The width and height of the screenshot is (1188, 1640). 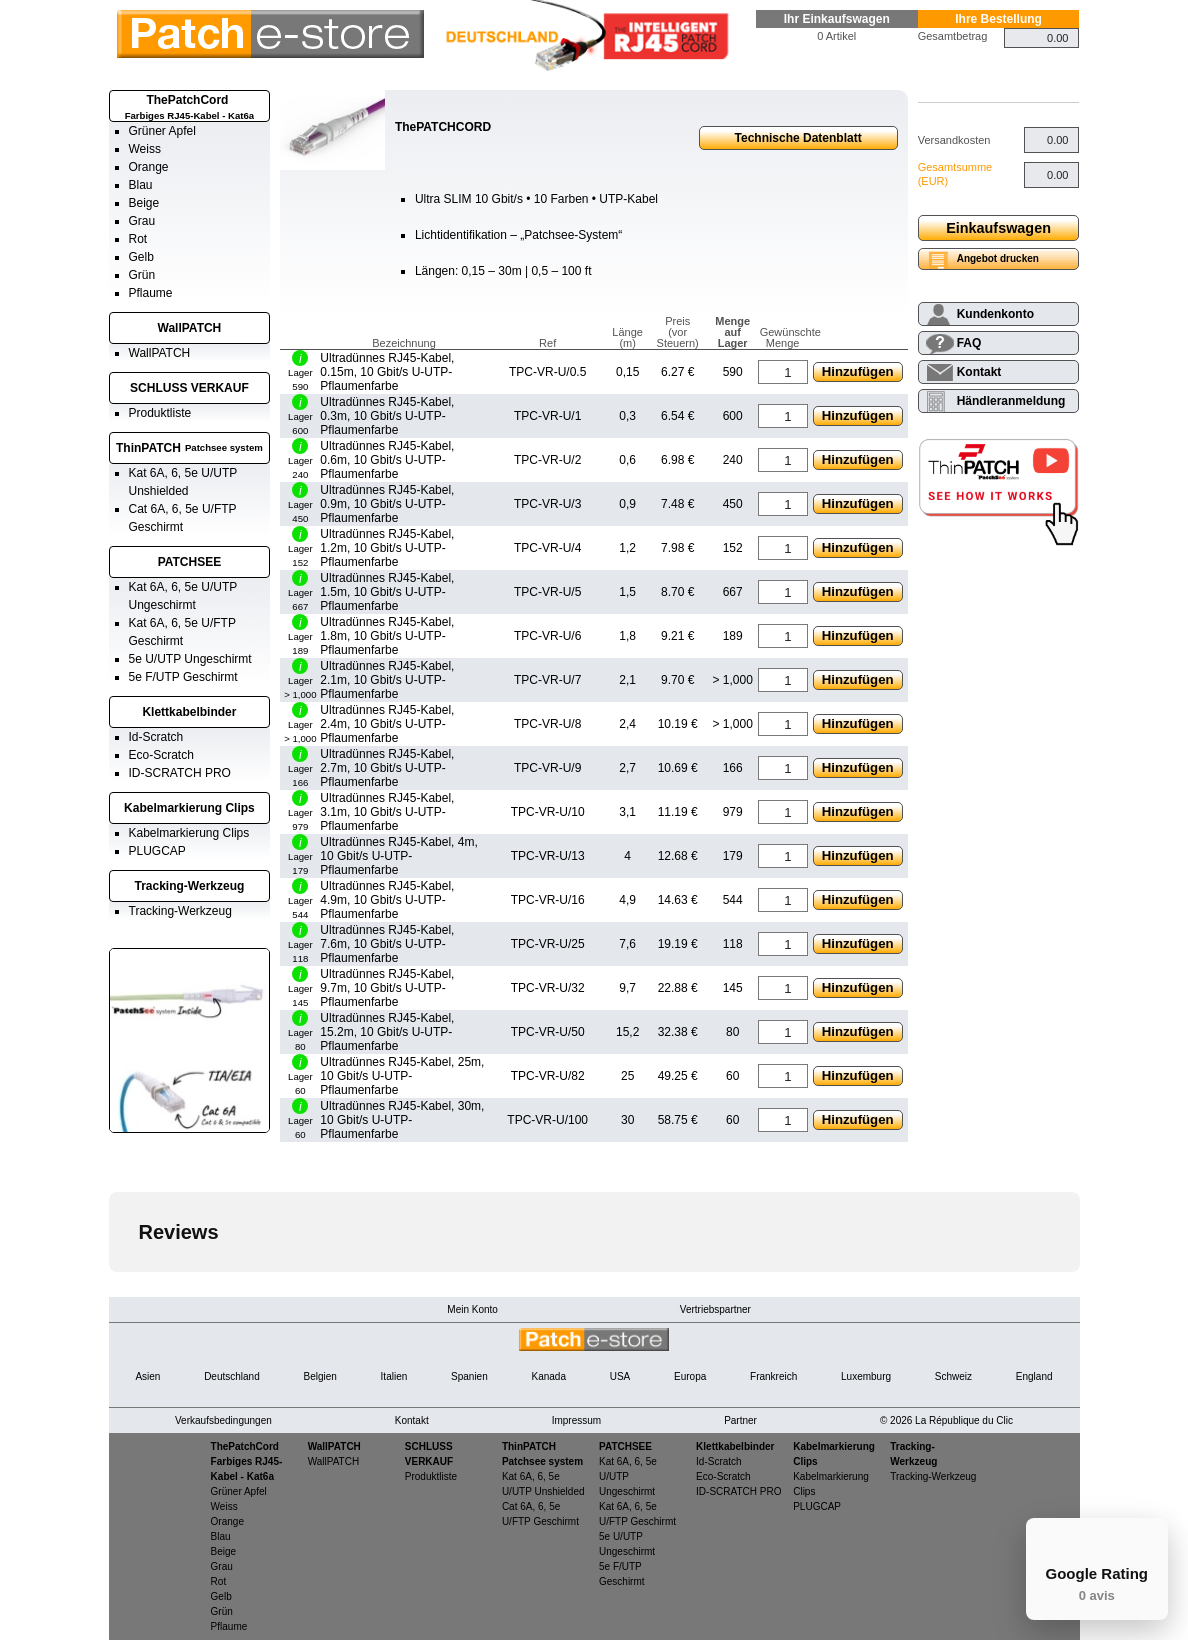 I want to click on Kundenkonto, so click(x=995, y=314).